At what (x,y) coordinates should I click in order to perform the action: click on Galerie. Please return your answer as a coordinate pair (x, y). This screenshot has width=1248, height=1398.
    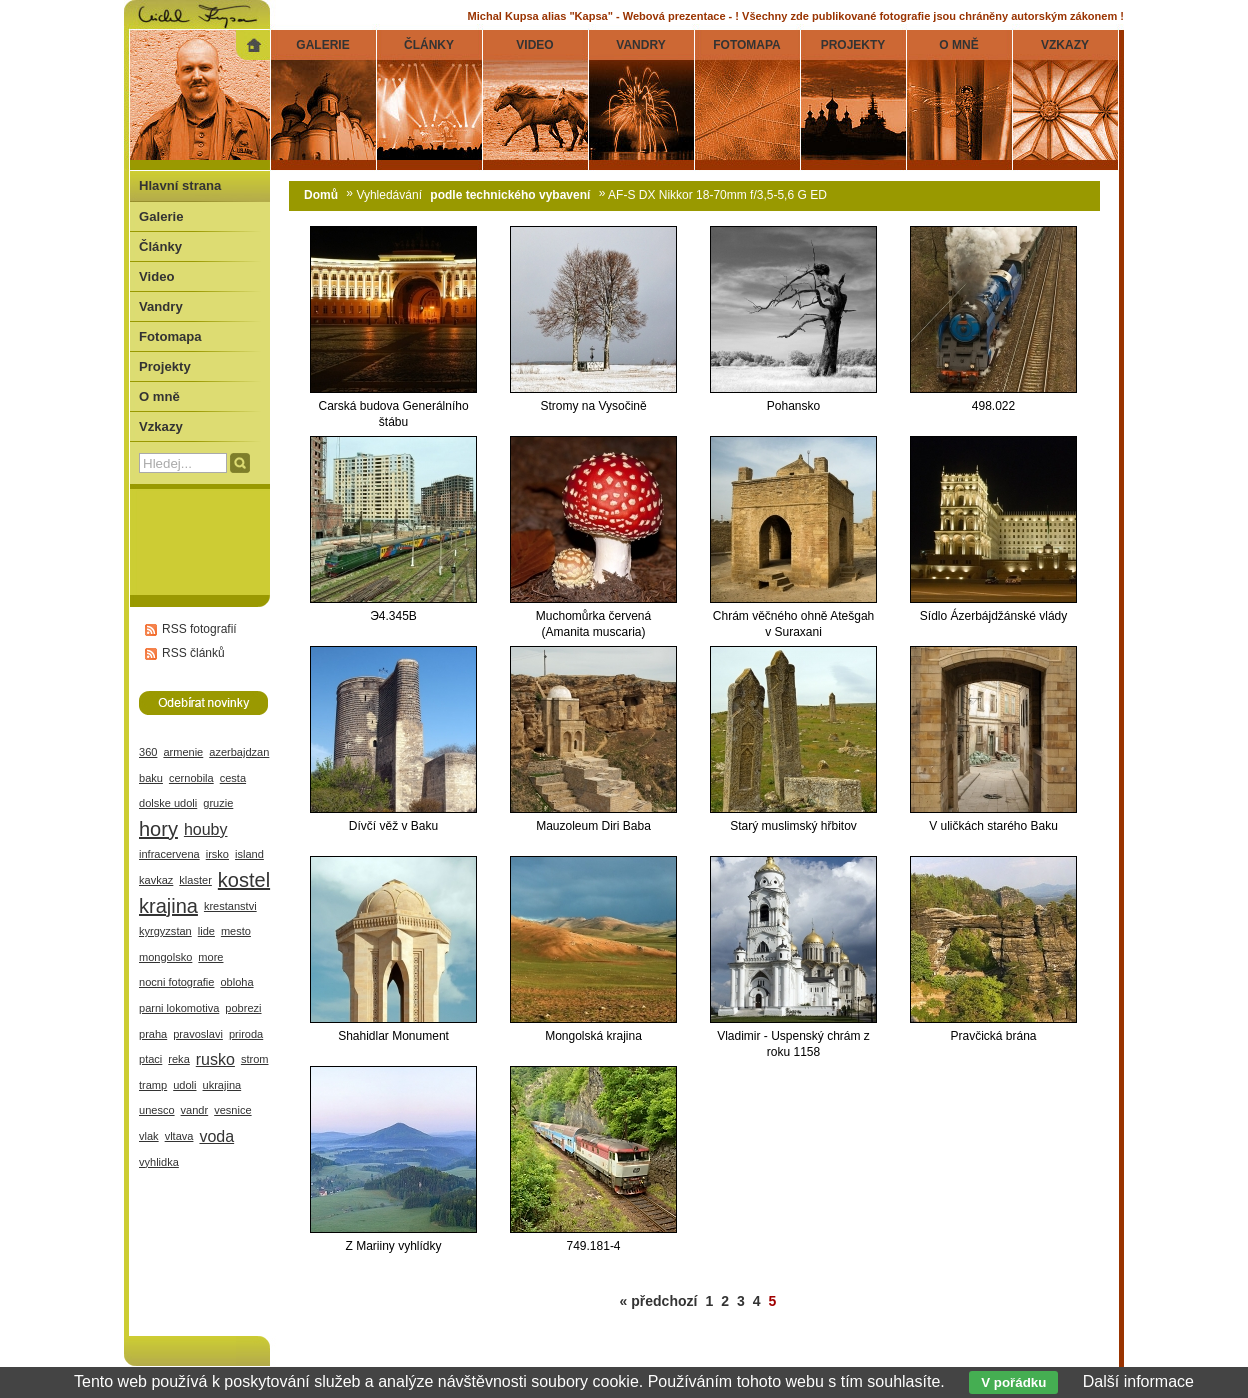
    Looking at the image, I should click on (161, 216).